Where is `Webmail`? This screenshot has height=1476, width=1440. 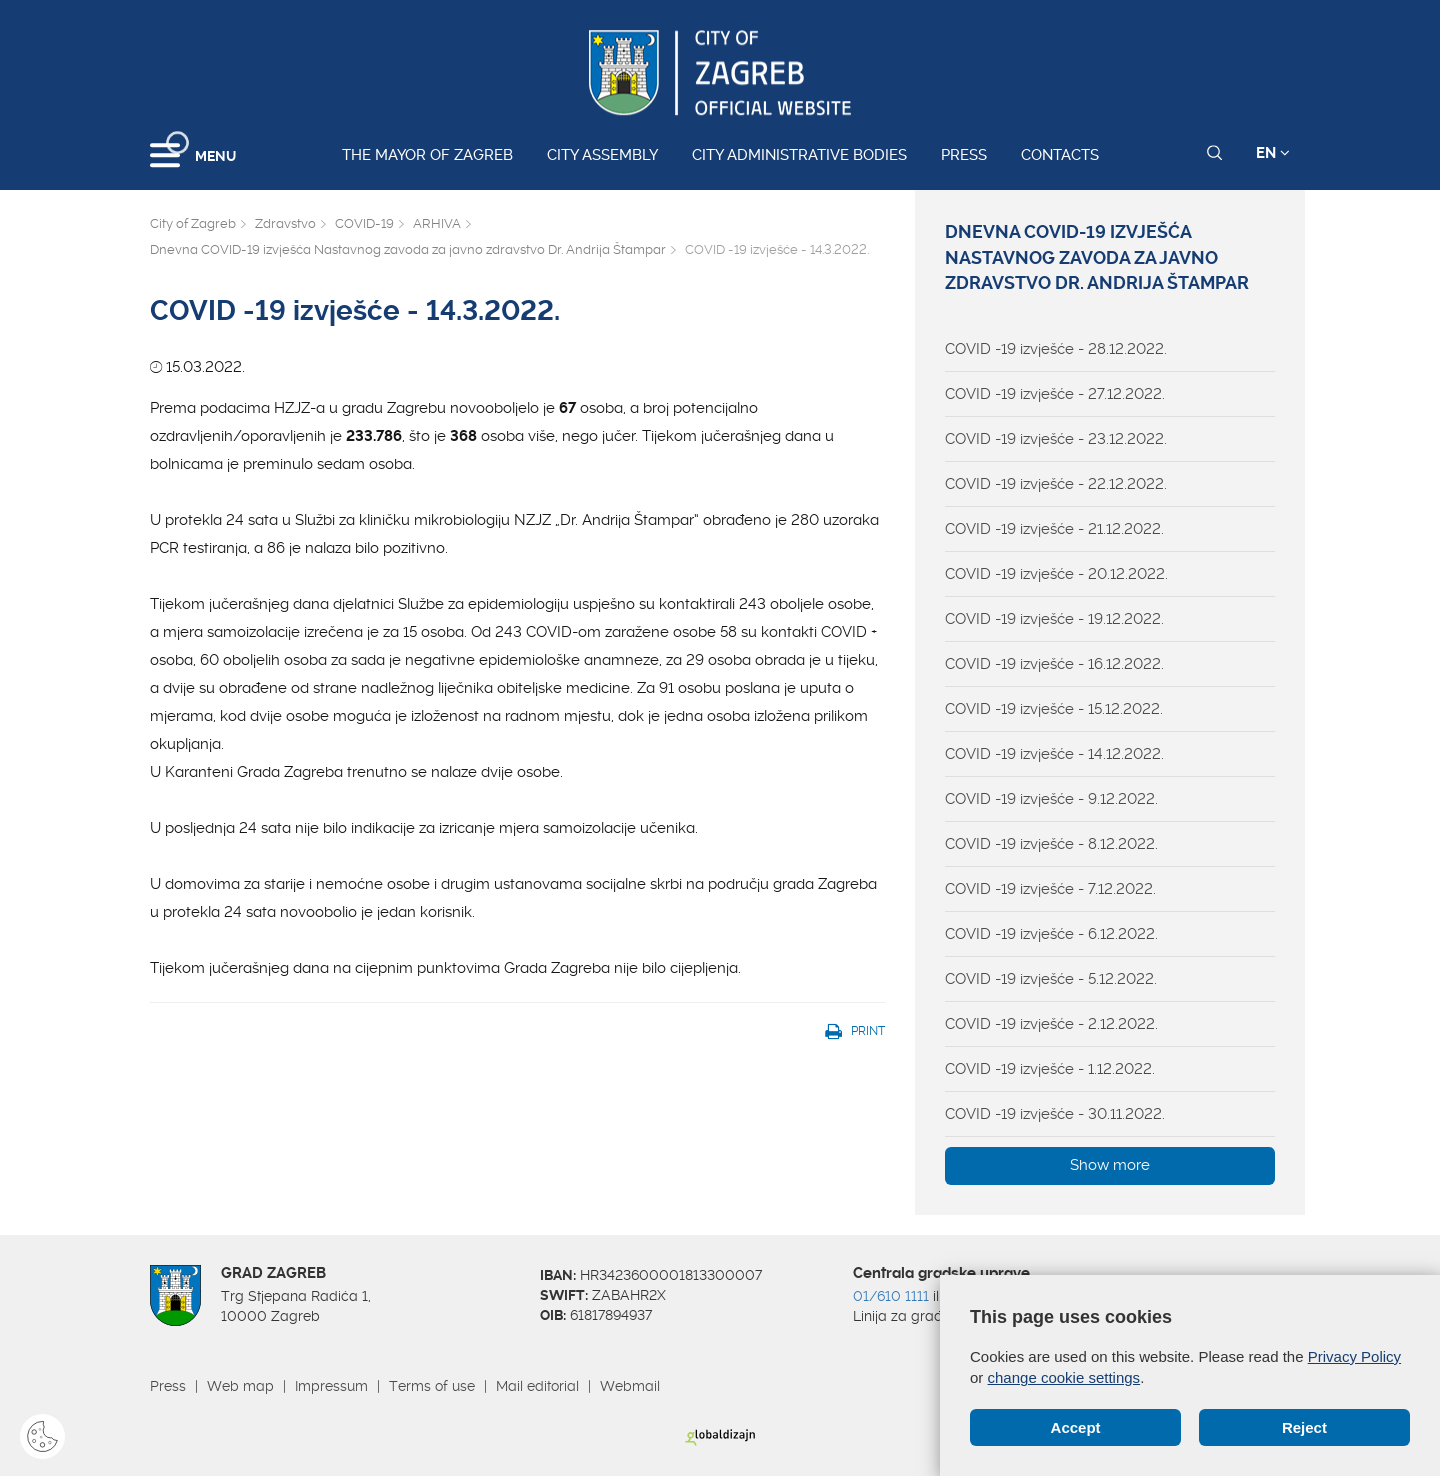
Webmail is located at coordinates (630, 1386).